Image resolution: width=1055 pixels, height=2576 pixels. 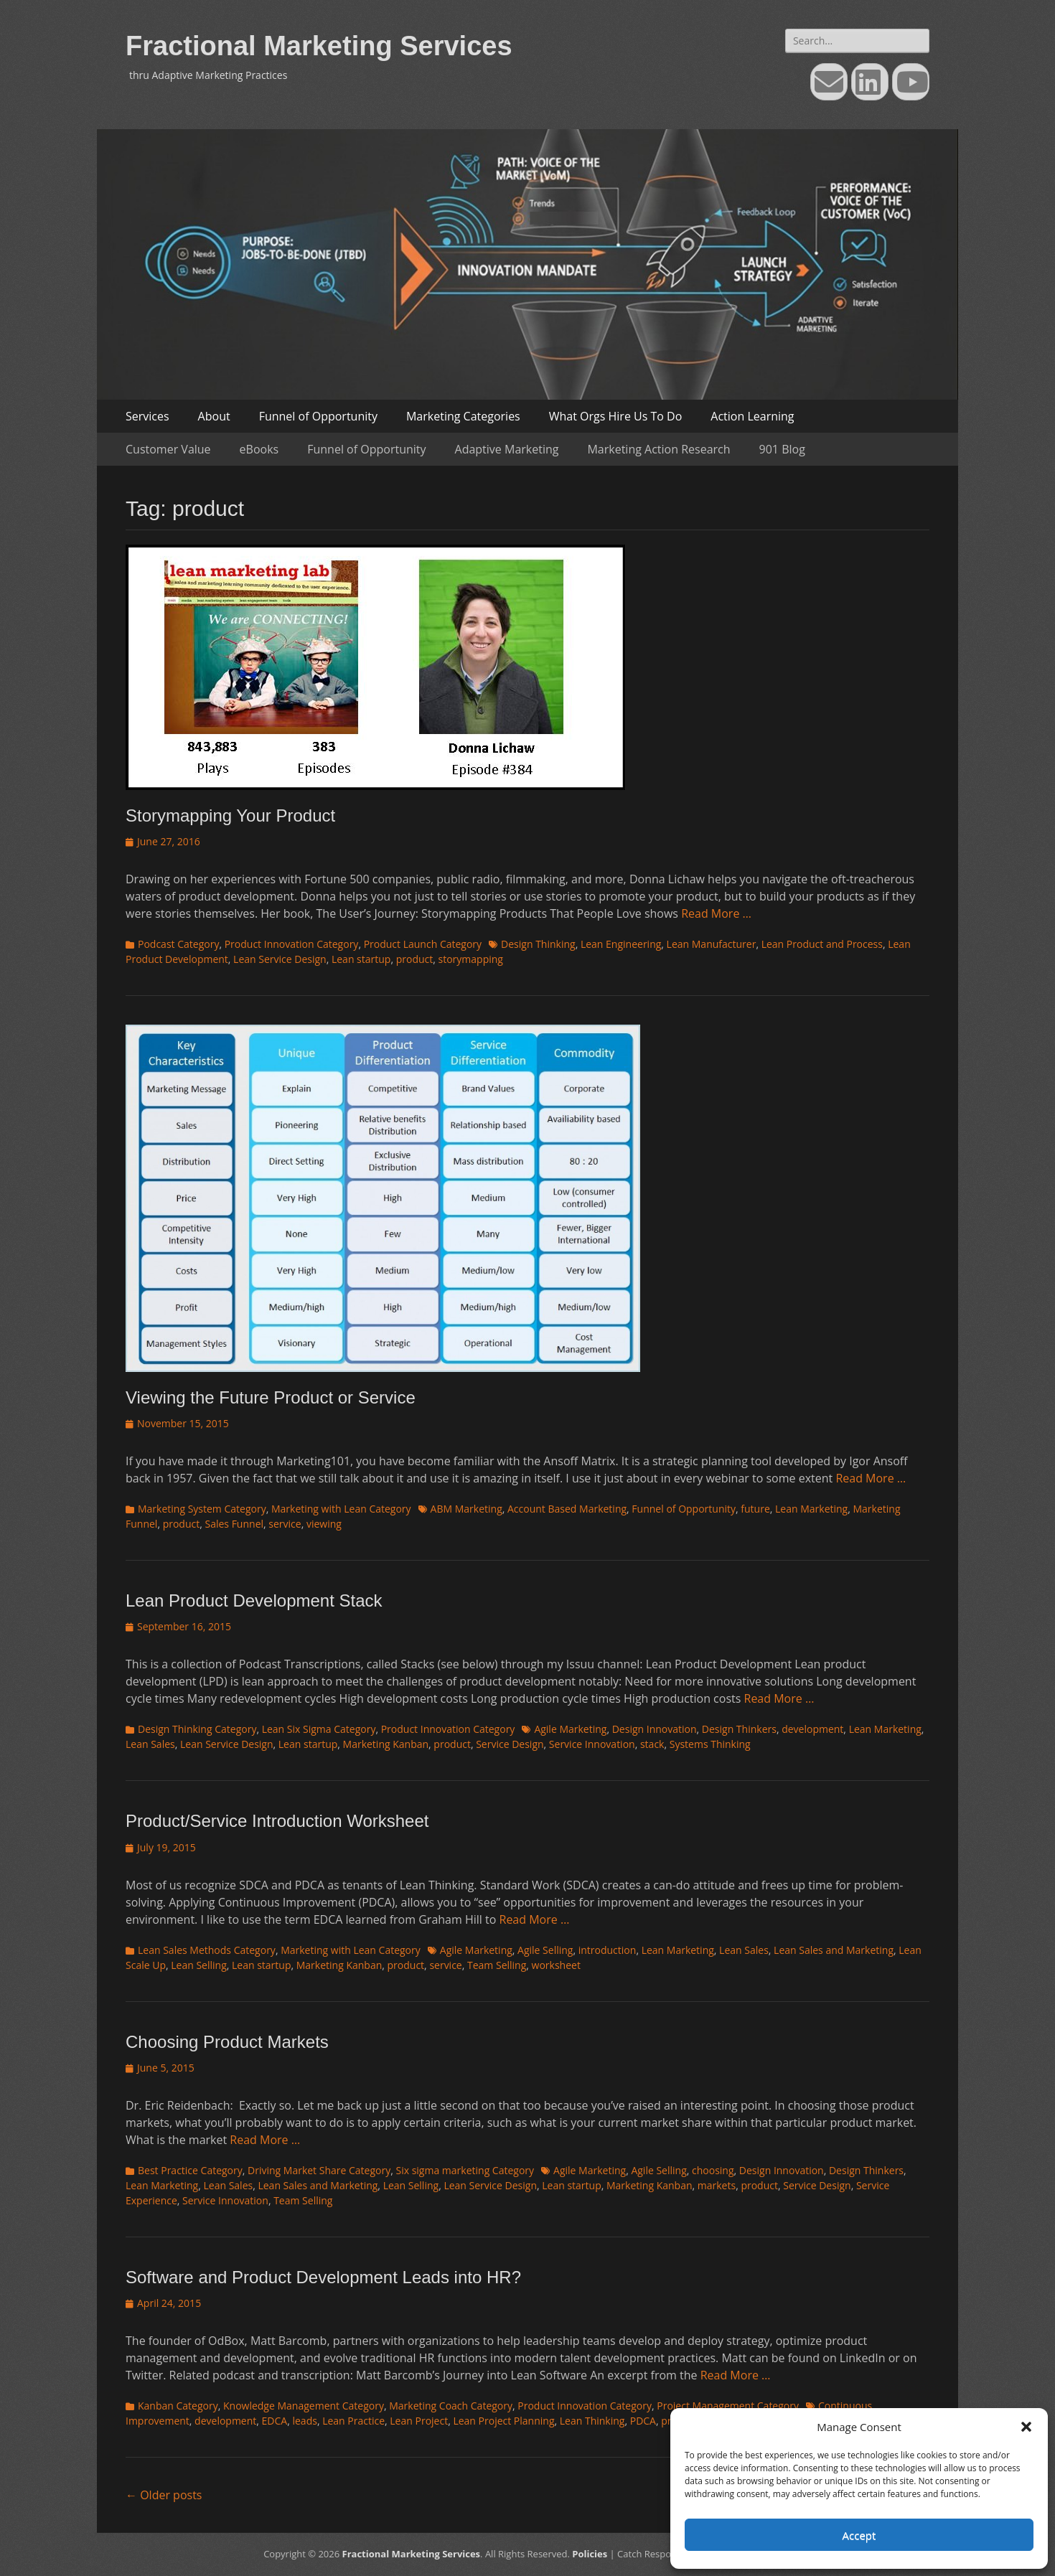 I want to click on Kanban Category, so click(x=178, y=2405).